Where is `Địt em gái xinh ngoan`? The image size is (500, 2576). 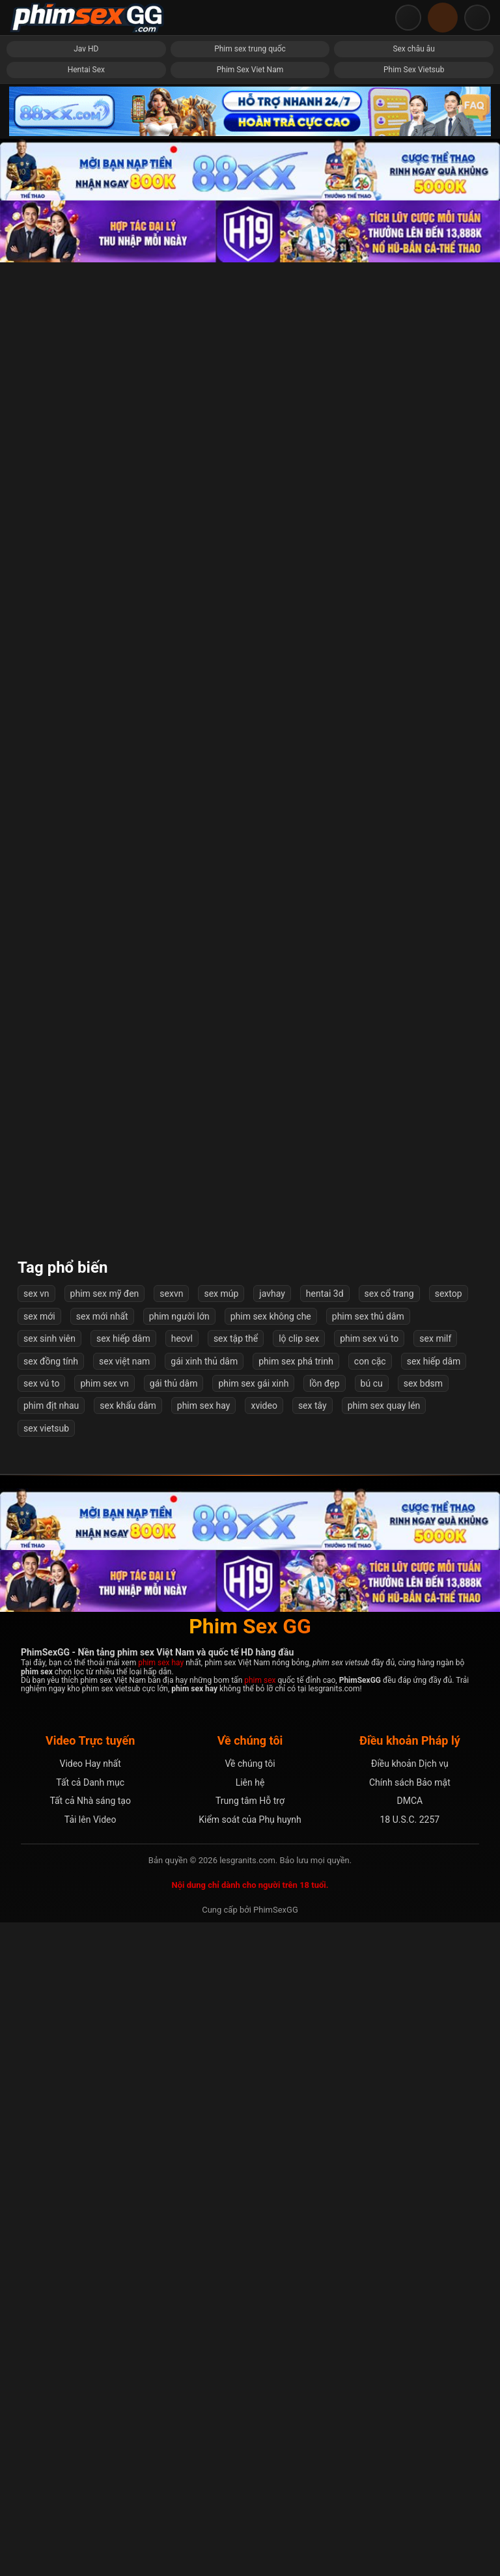 Địt em gái xinh ngoan is located at coordinates (250, 1533).